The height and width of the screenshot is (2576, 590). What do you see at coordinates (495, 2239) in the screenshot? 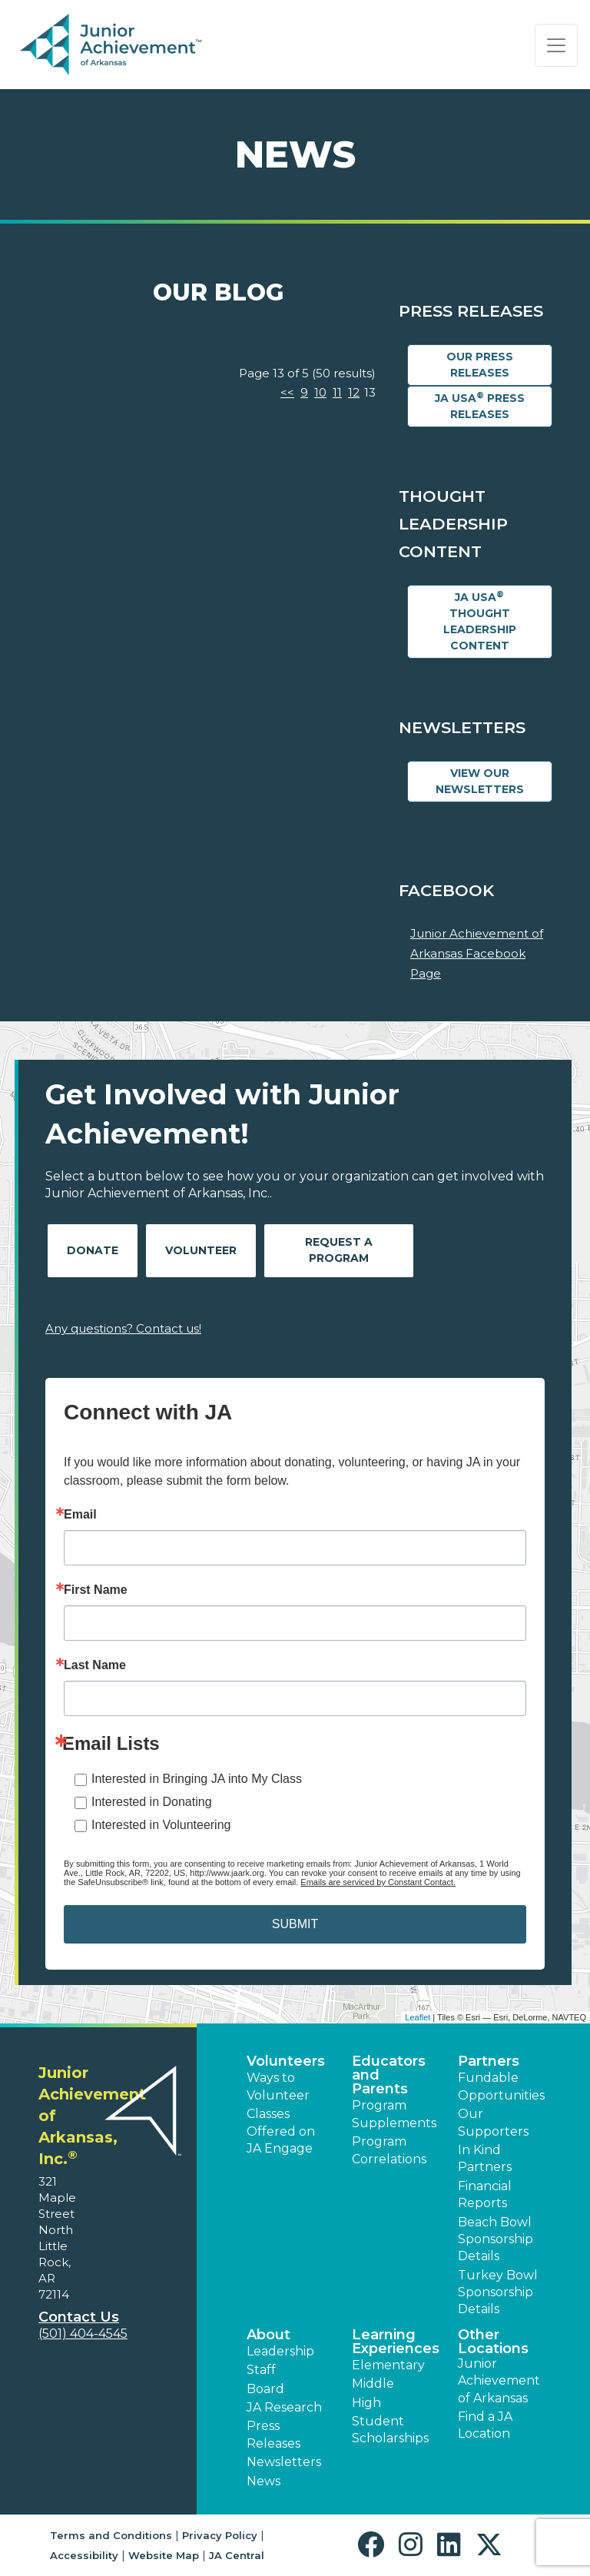
I see `Beach Bowl Sponsorship Details [button]` at bounding box center [495, 2239].